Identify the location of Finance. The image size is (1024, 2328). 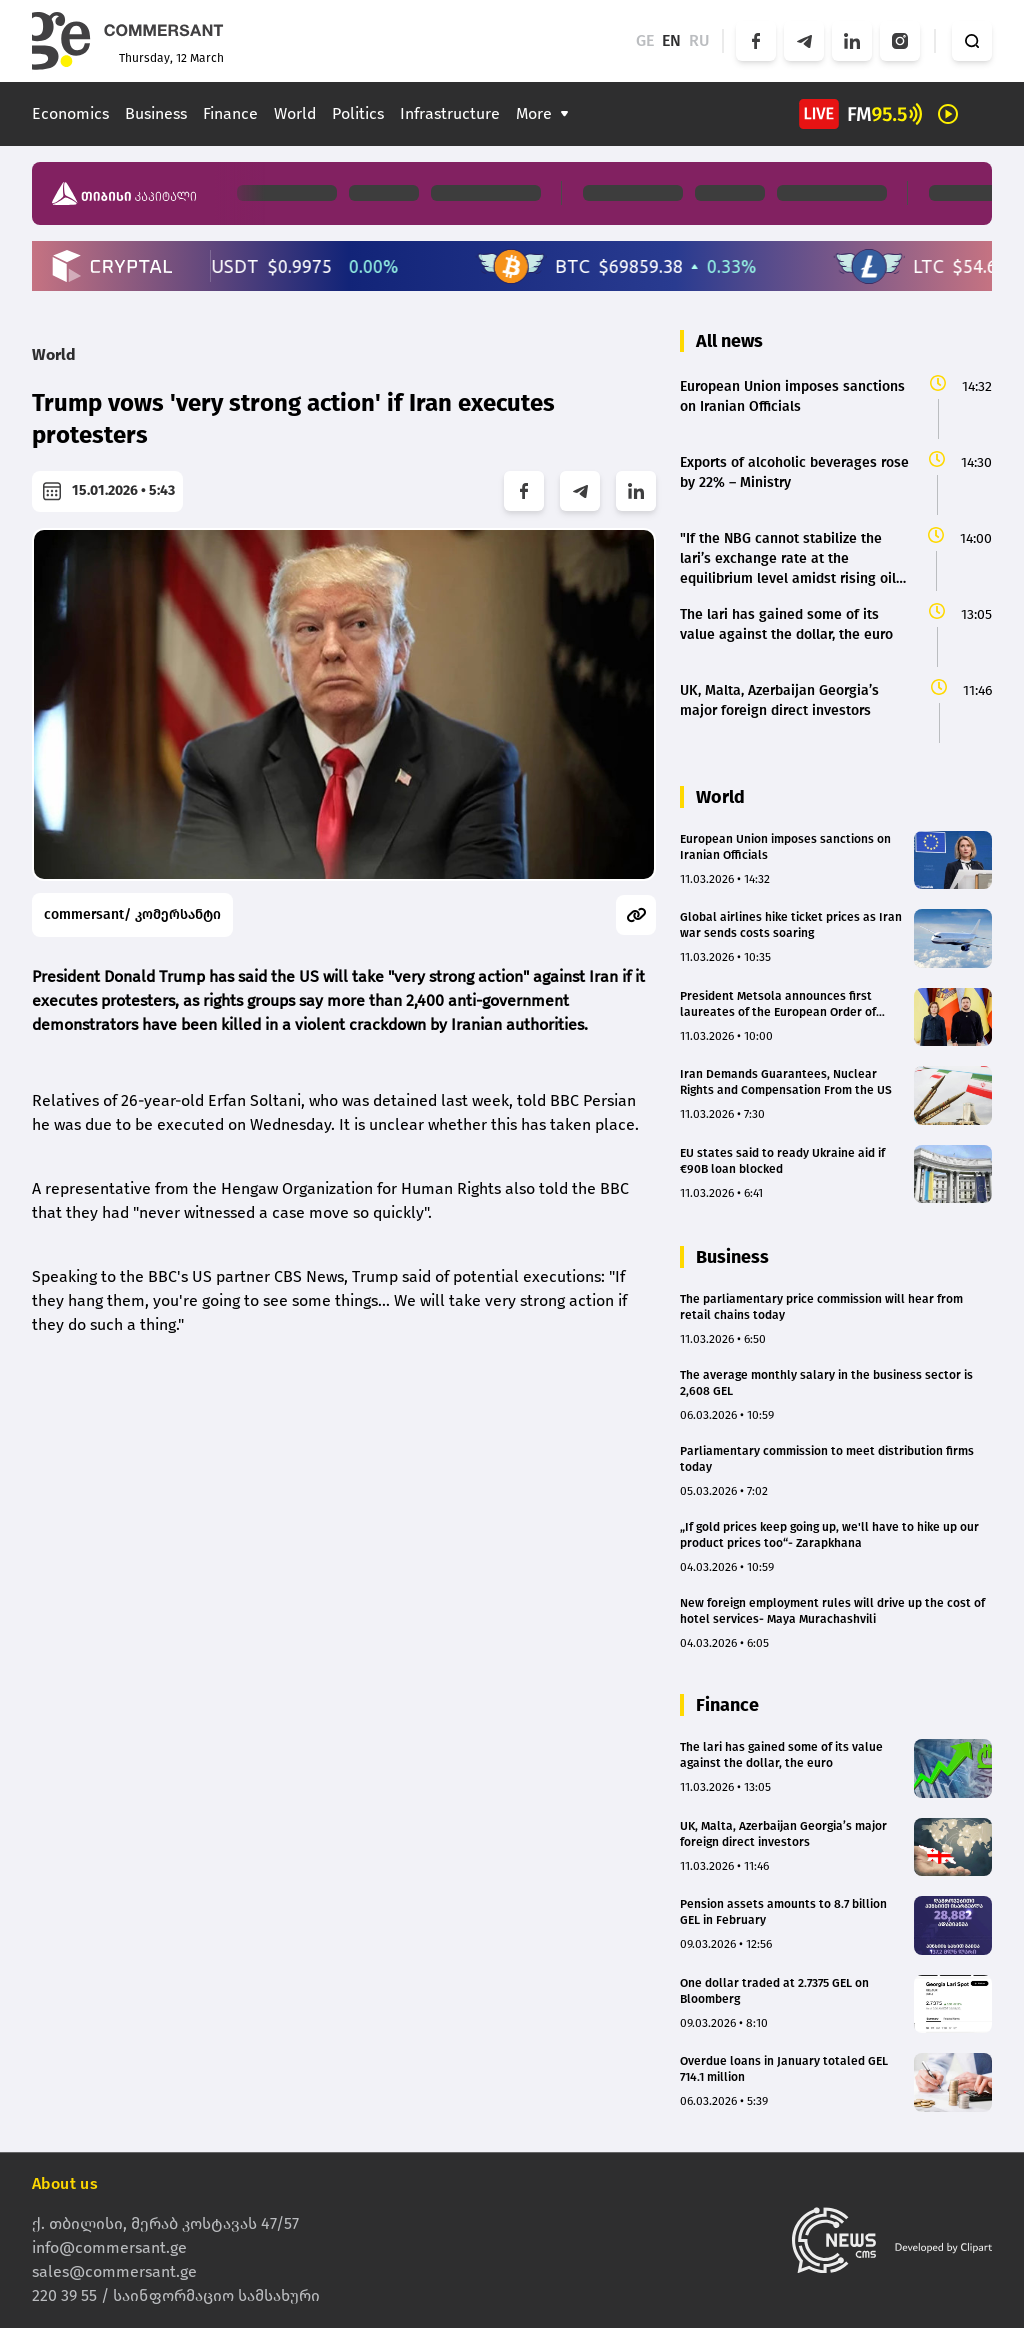
(230, 113).